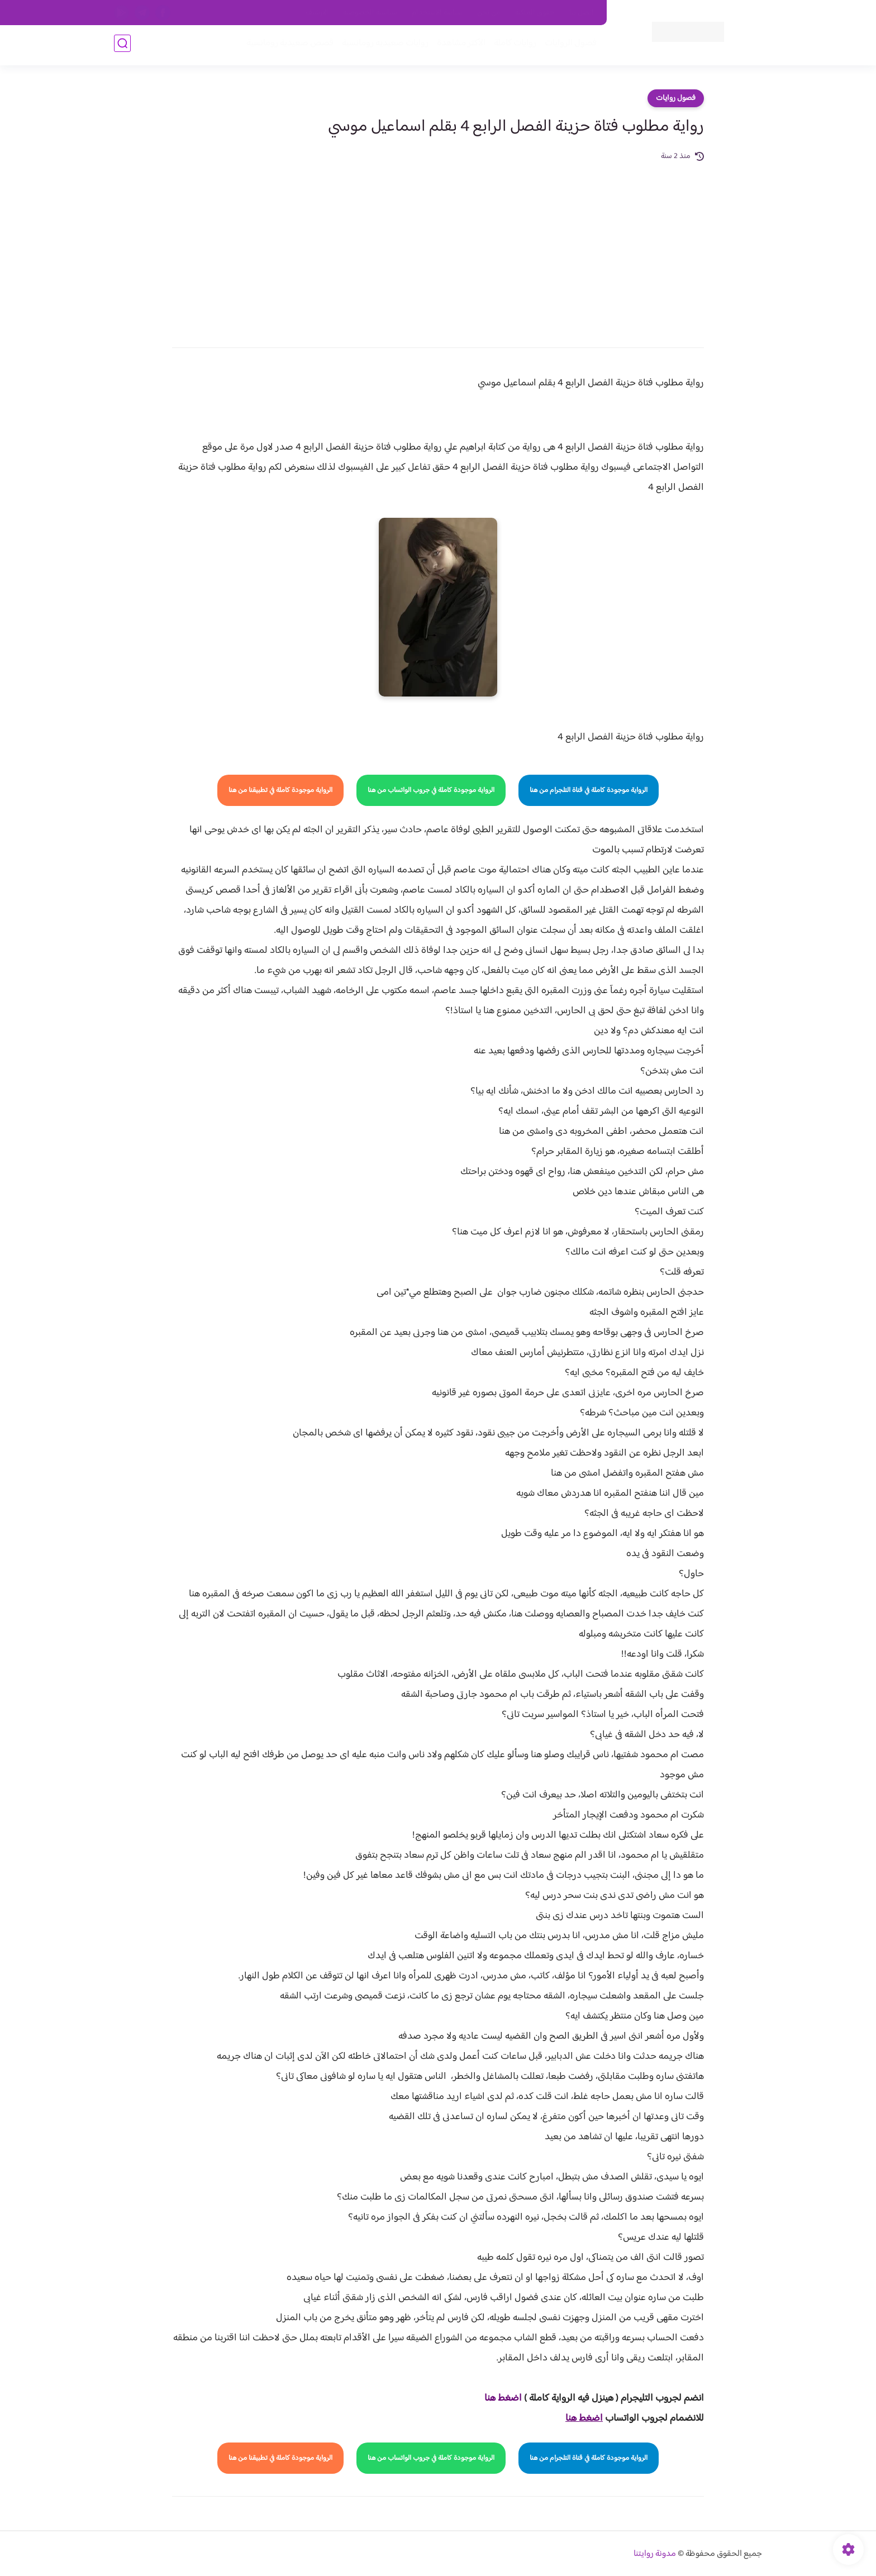 Image resolution: width=876 pixels, height=2576 pixels. What do you see at coordinates (317, 13) in the screenshot?
I see `الارشيف` at bounding box center [317, 13].